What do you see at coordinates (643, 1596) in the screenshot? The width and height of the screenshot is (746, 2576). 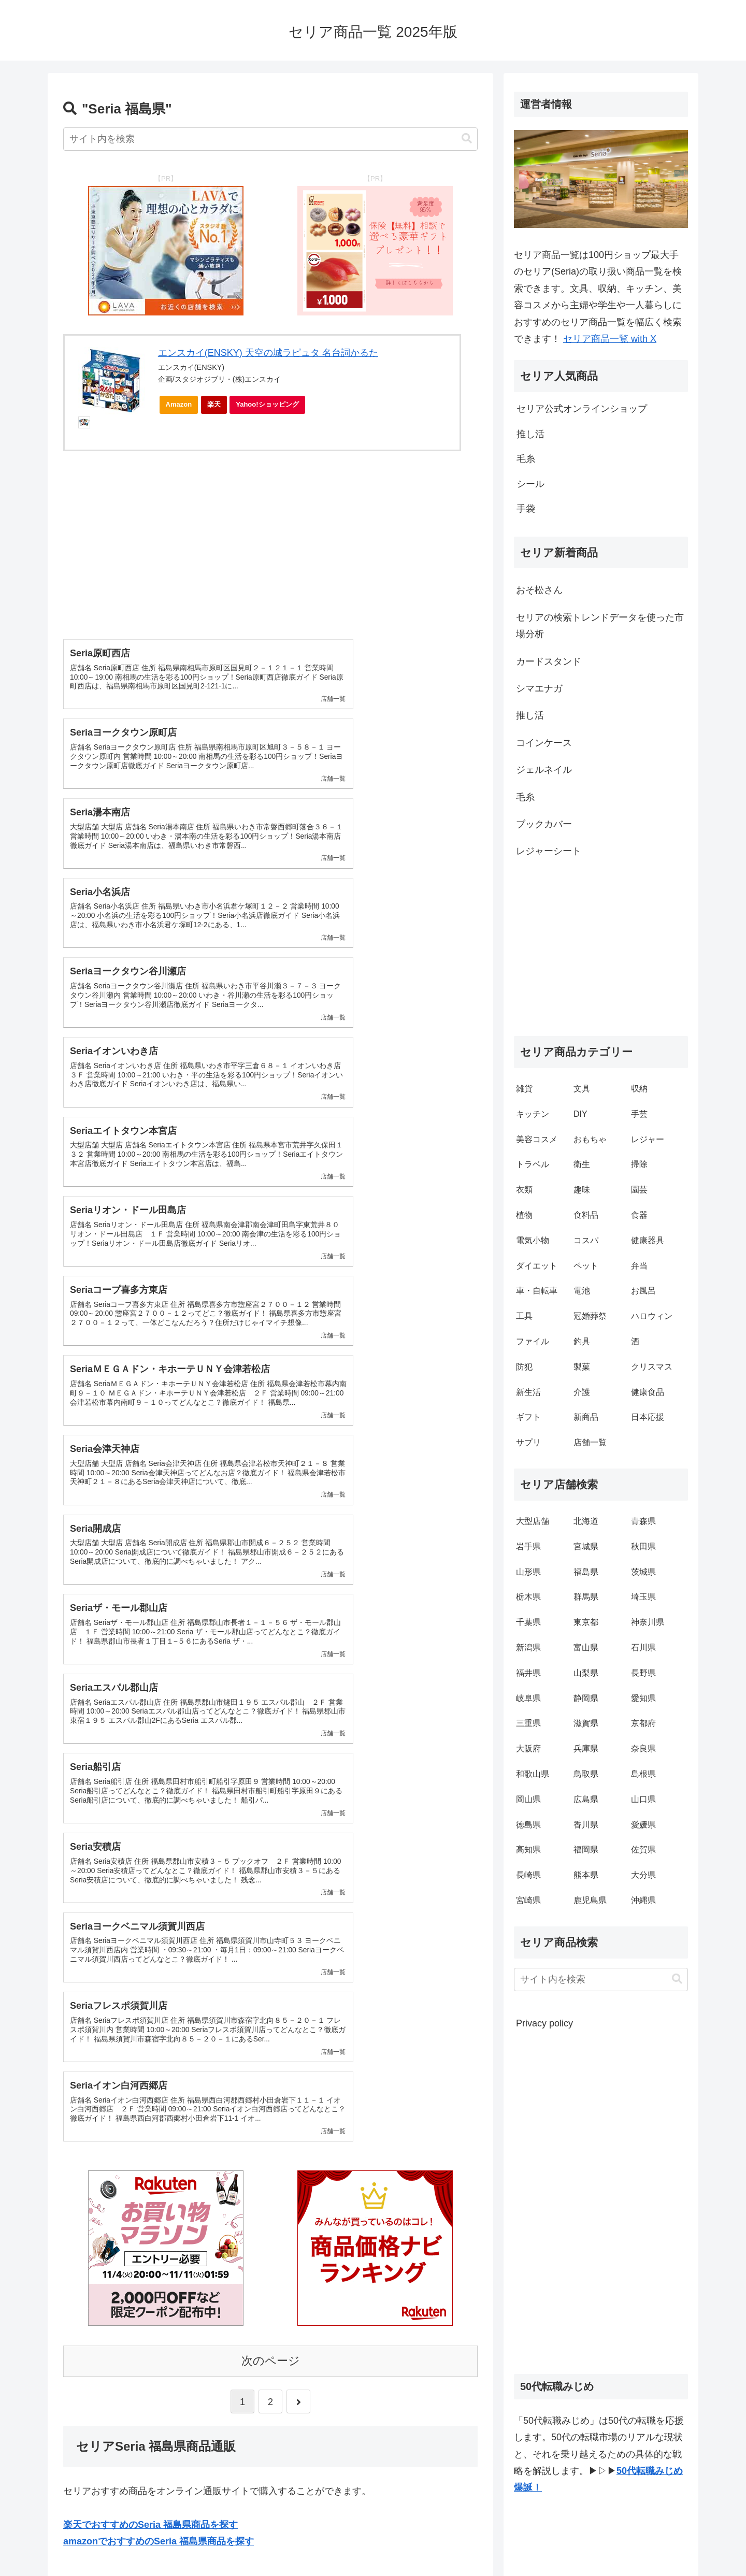 I see `埼玉県` at bounding box center [643, 1596].